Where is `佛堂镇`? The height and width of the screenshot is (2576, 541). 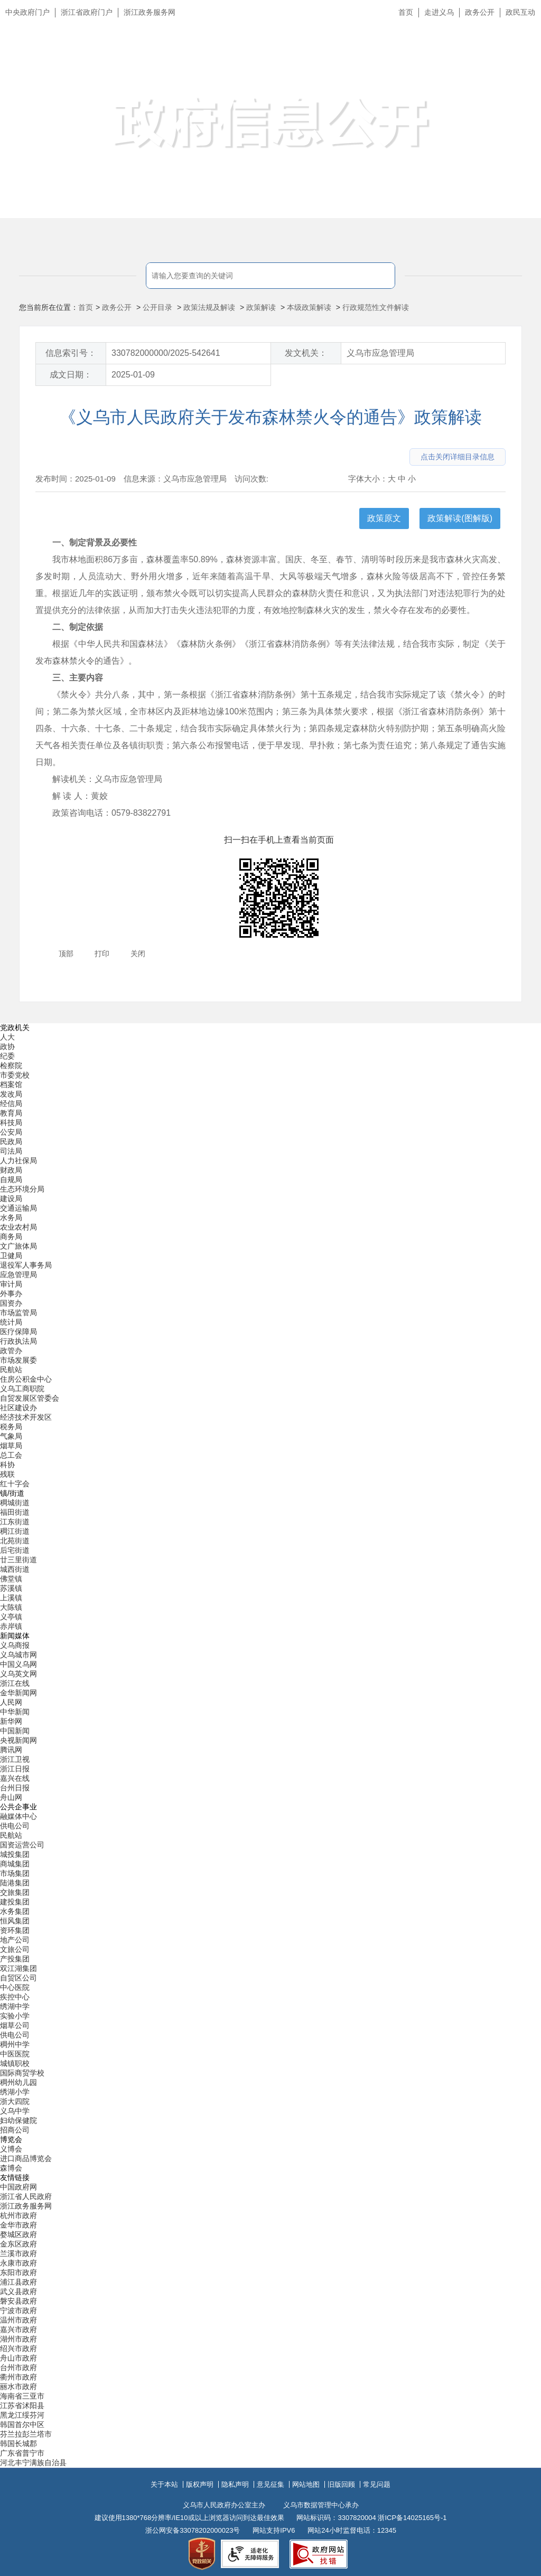
佛堂镇 is located at coordinates (11, 1578).